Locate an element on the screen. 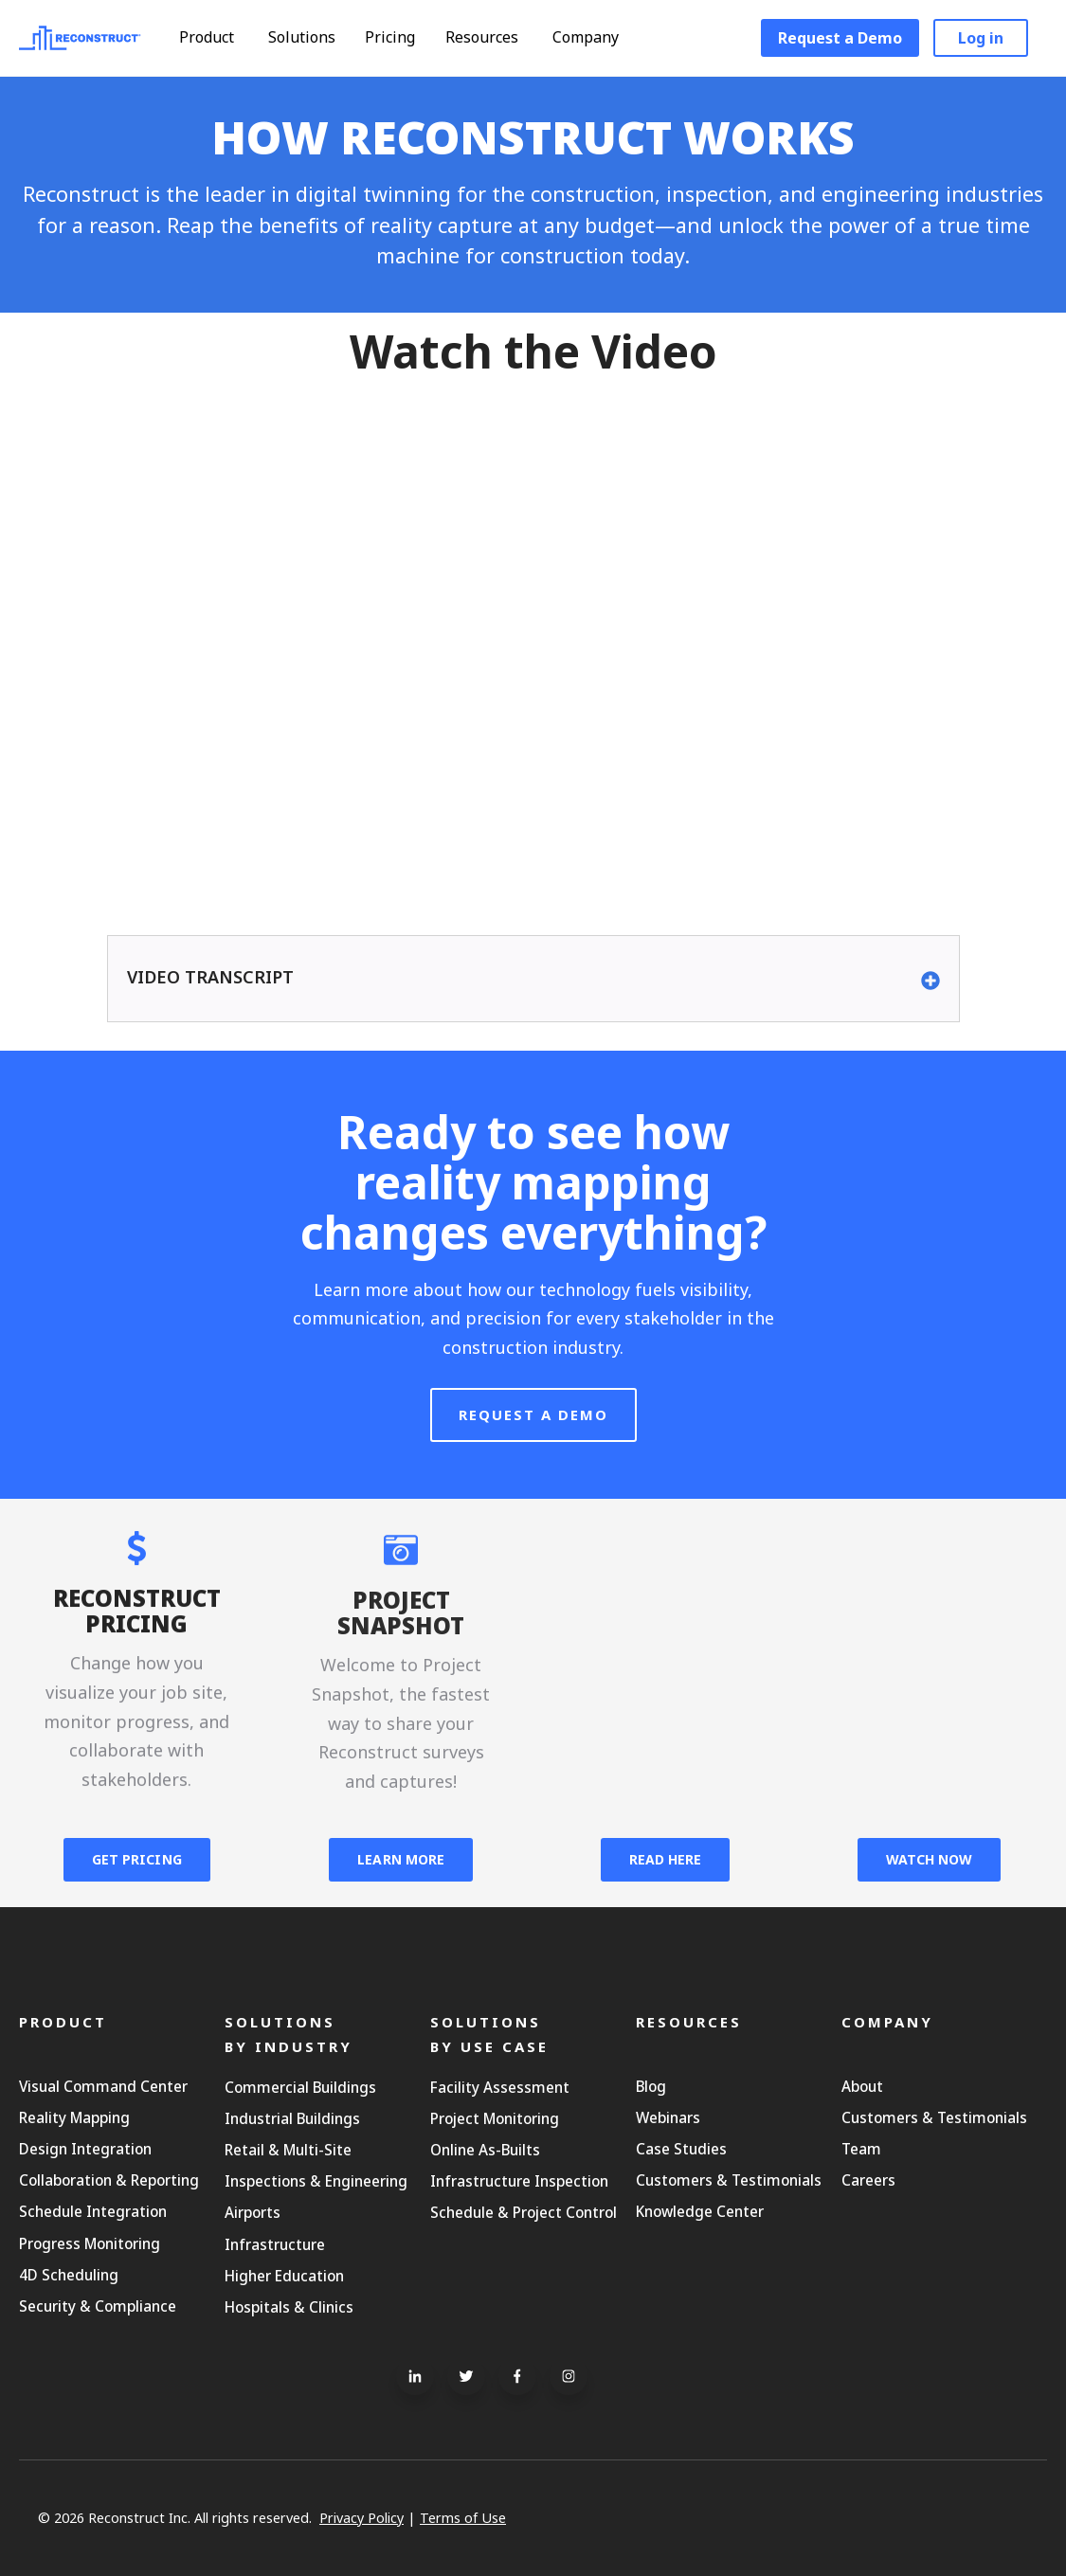  Progress Monitoring [menuitem] is located at coordinates (89, 2243).